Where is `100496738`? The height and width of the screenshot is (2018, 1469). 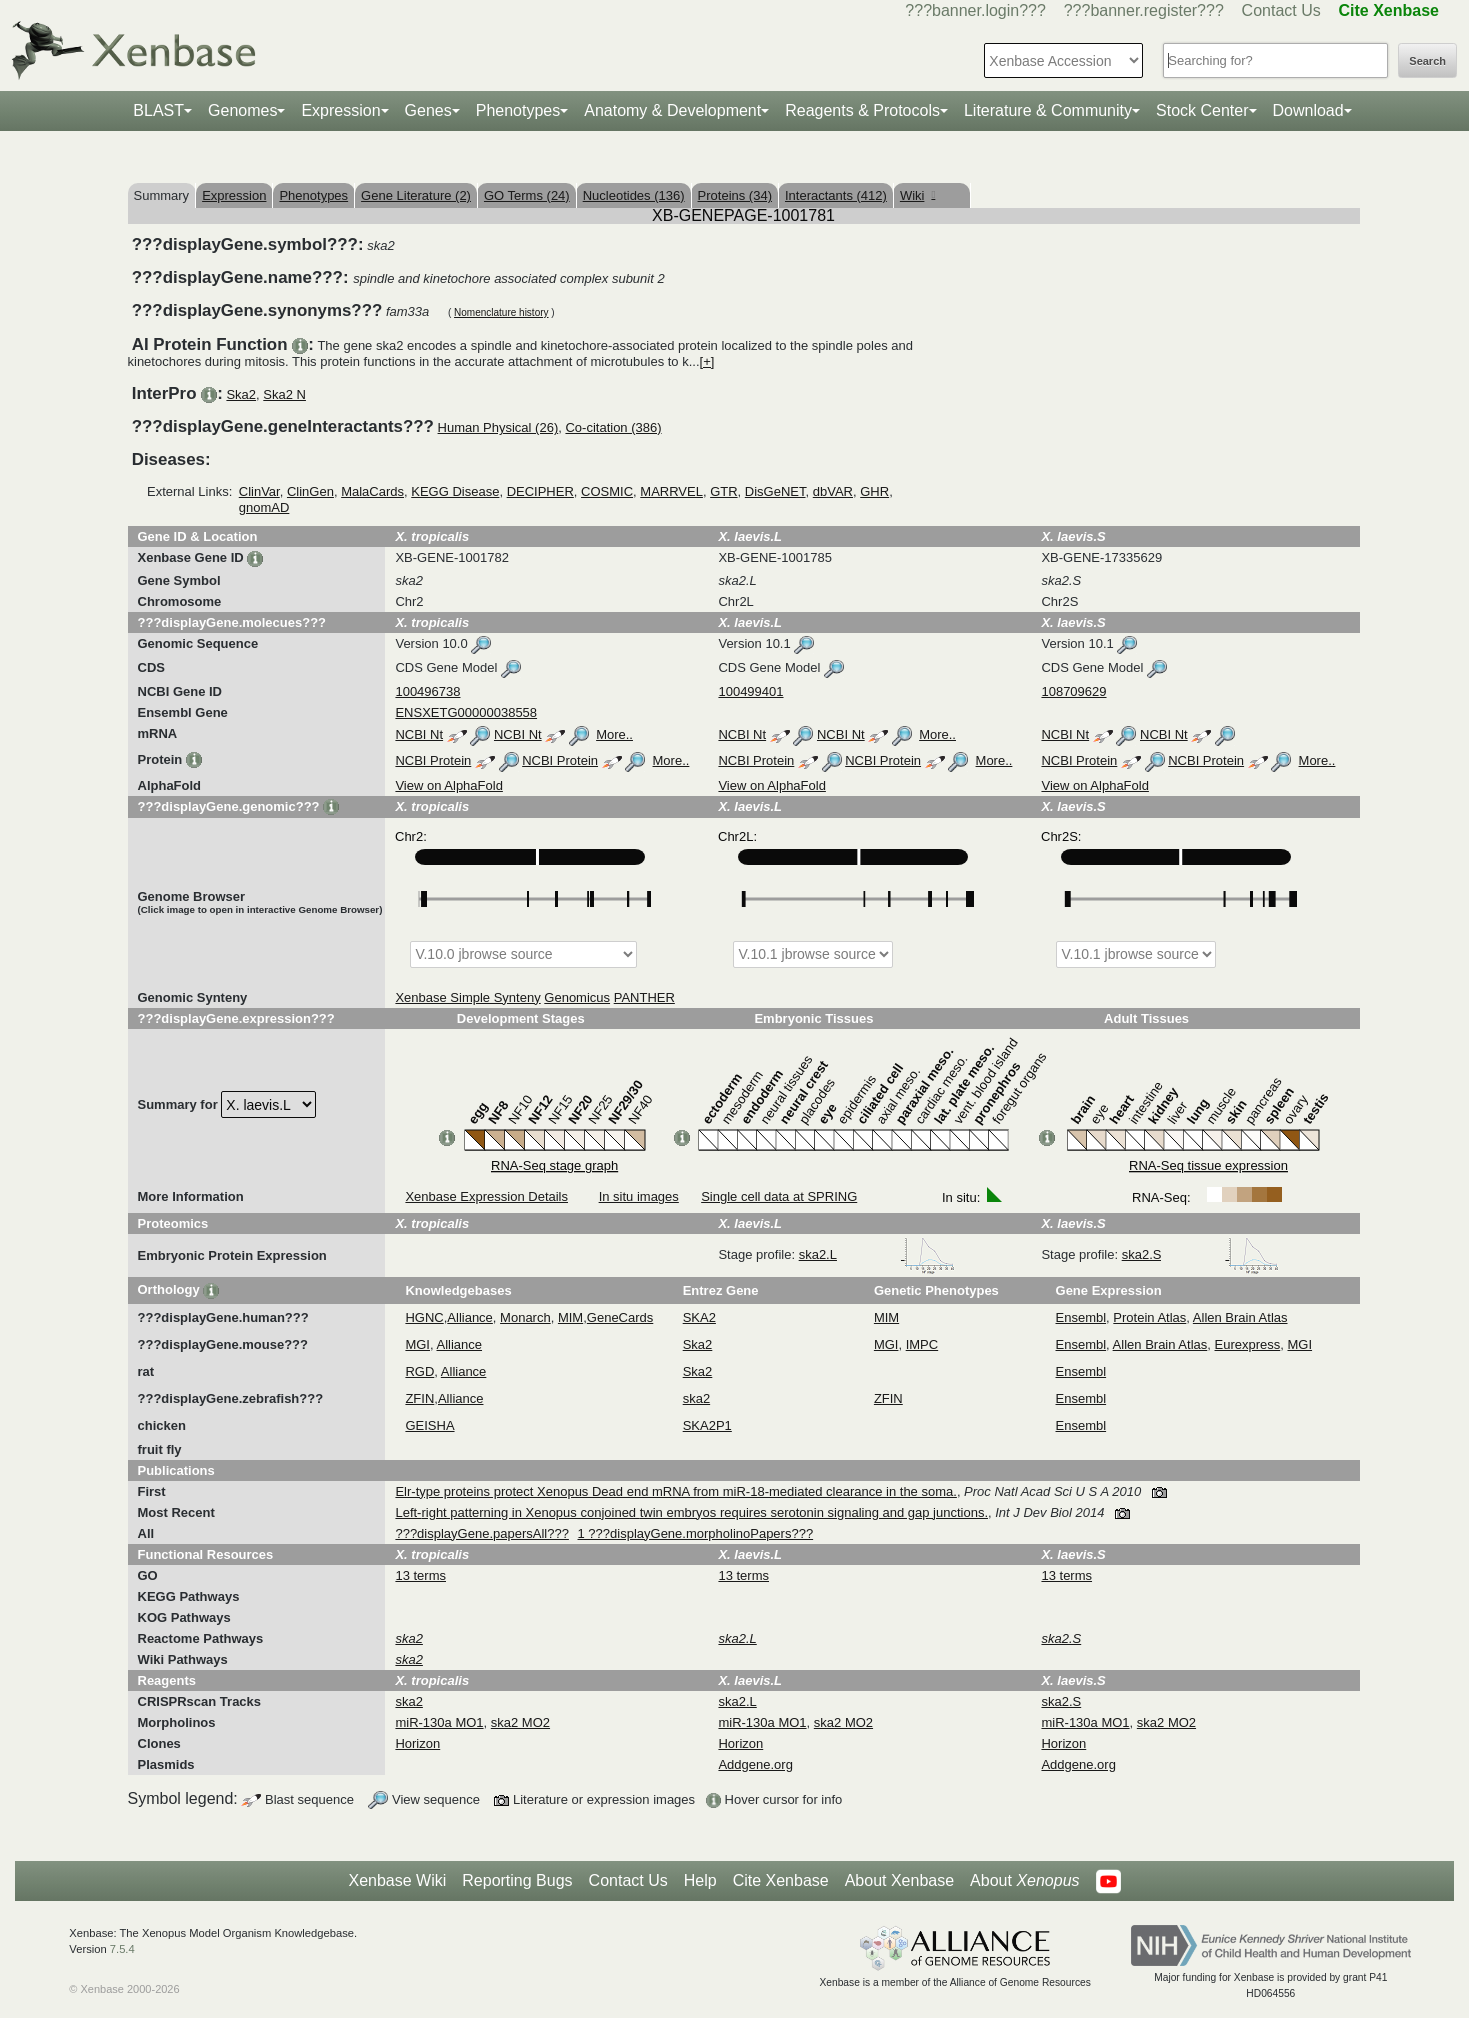 100496738 is located at coordinates (427, 691).